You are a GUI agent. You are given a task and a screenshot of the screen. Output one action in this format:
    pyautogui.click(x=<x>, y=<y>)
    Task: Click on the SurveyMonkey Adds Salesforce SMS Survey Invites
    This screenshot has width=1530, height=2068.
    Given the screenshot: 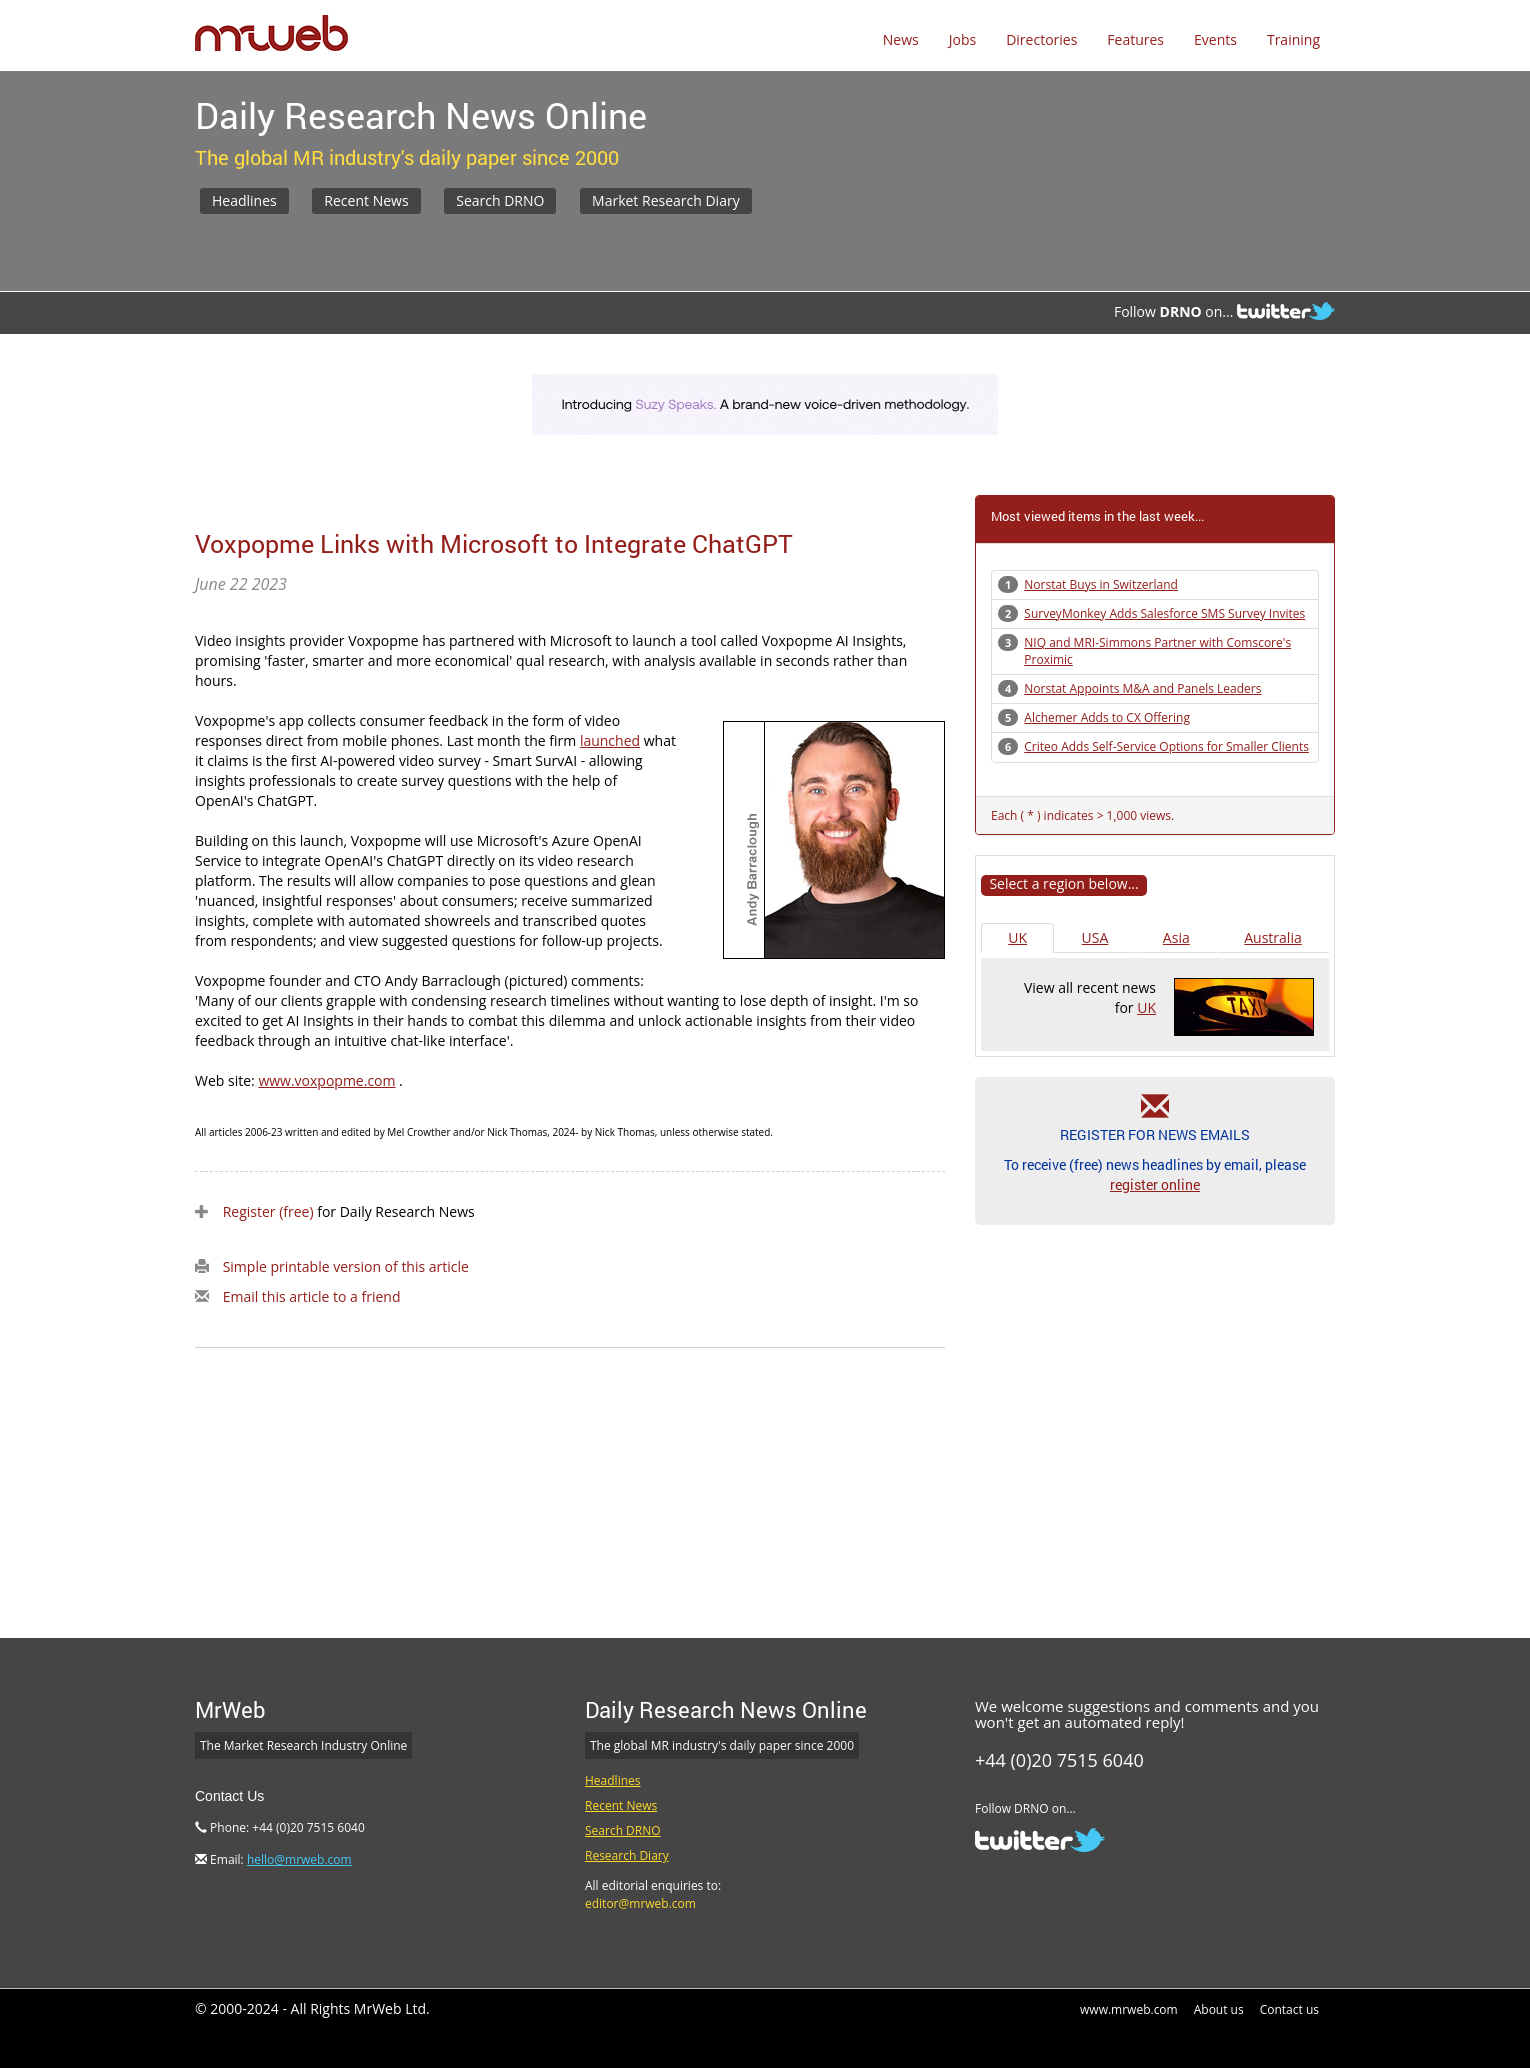 What is the action you would take?
    pyautogui.click(x=1164, y=613)
    